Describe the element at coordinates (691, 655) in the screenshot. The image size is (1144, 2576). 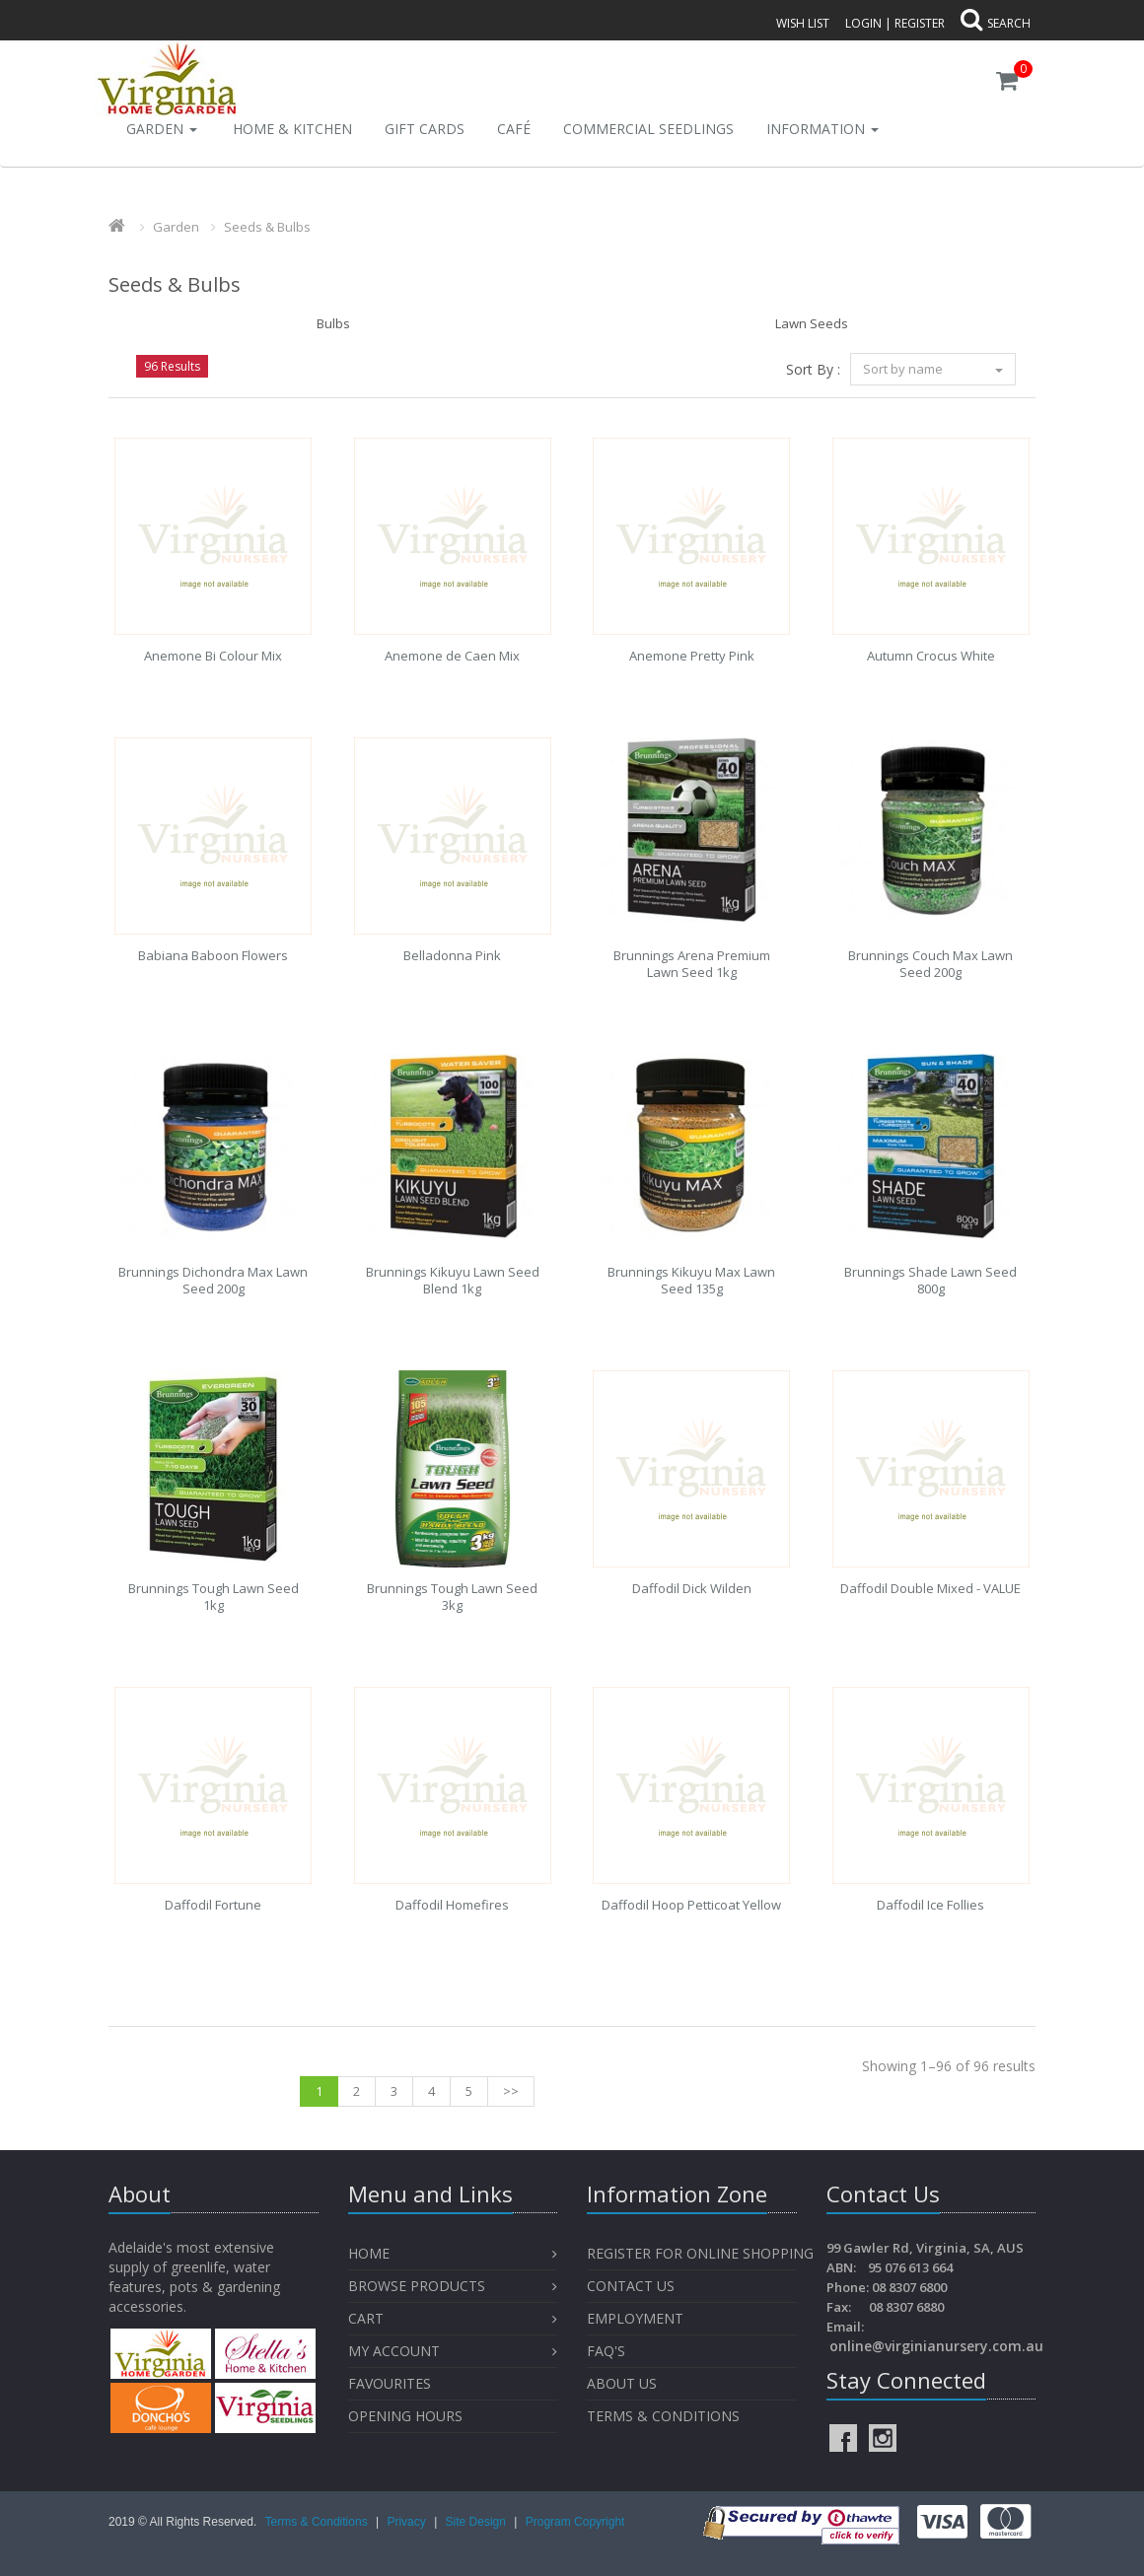
I see `Anemone Pretty Pink` at that location.